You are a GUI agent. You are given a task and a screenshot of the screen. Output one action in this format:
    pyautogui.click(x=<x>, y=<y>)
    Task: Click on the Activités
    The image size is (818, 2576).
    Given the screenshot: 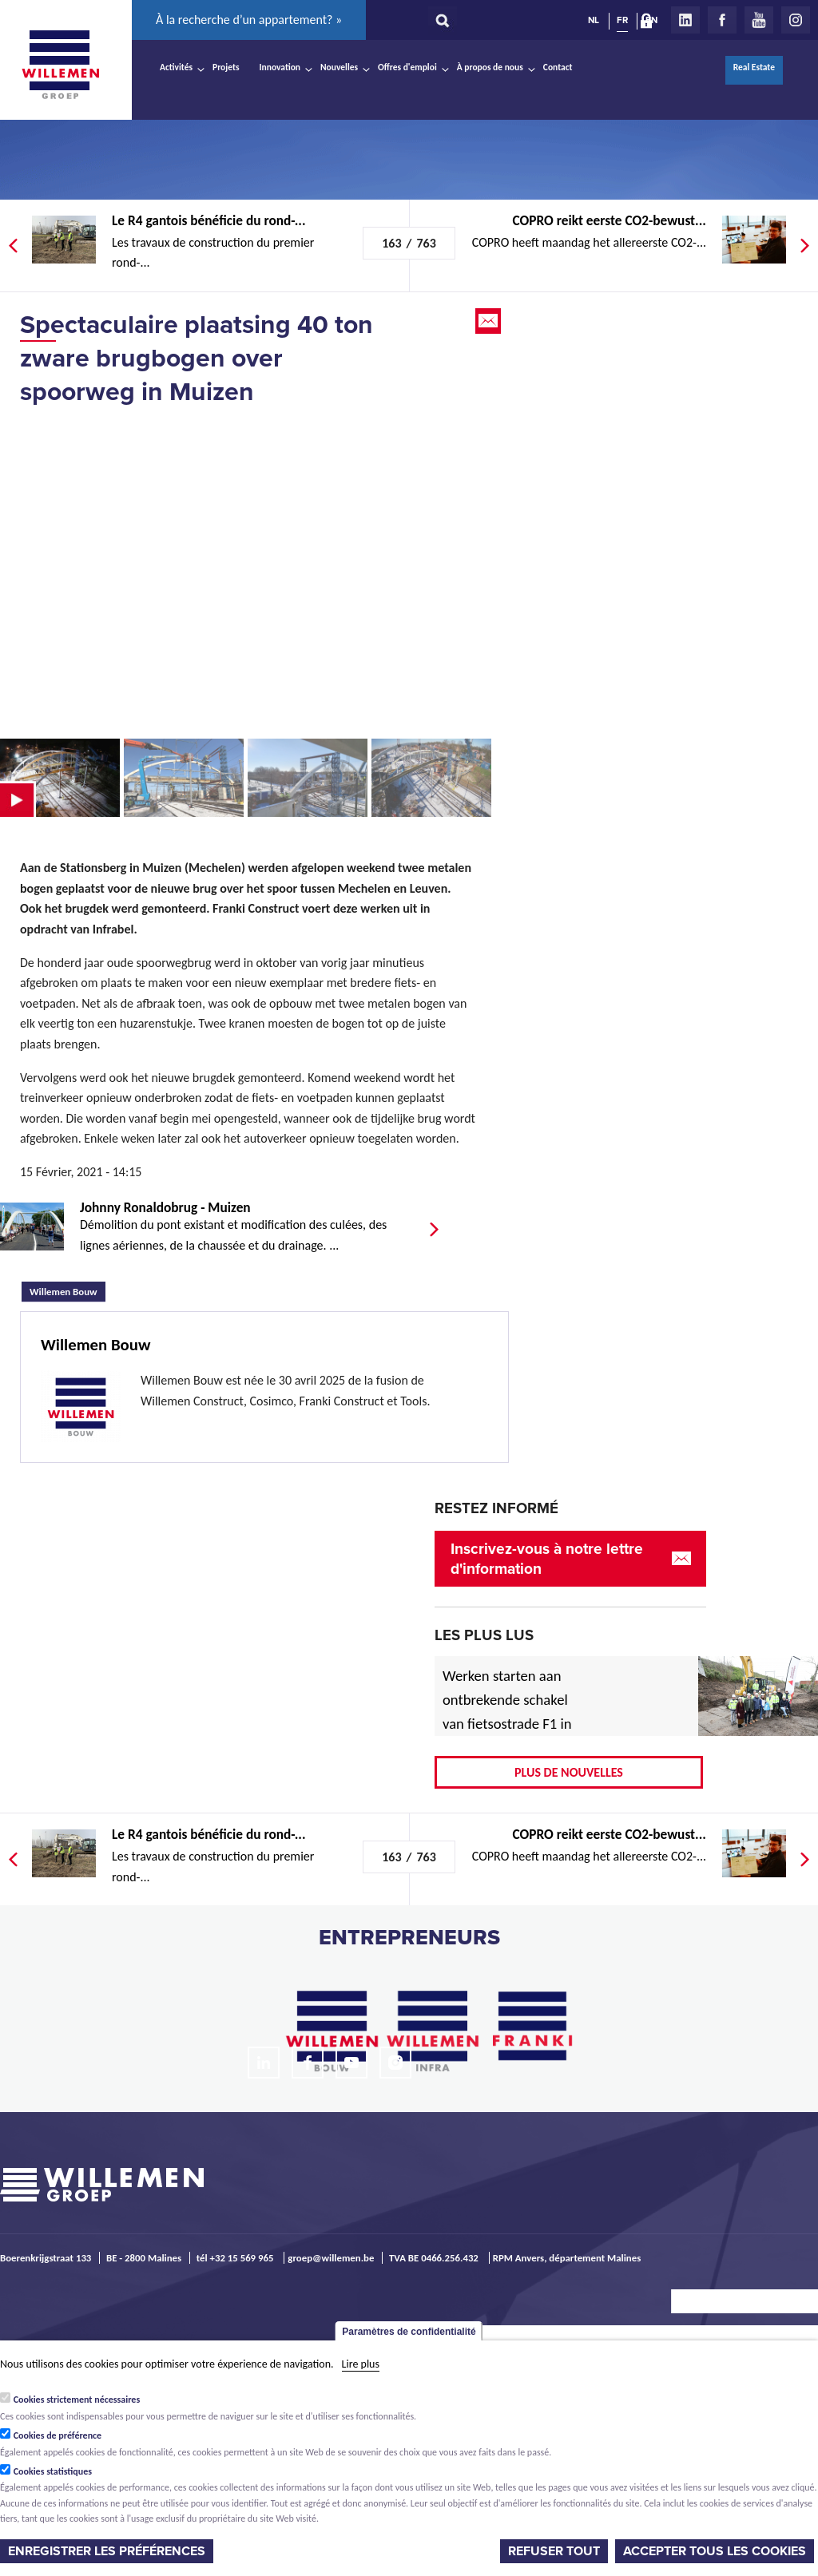 What is the action you would take?
    pyautogui.click(x=176, y=67)
    